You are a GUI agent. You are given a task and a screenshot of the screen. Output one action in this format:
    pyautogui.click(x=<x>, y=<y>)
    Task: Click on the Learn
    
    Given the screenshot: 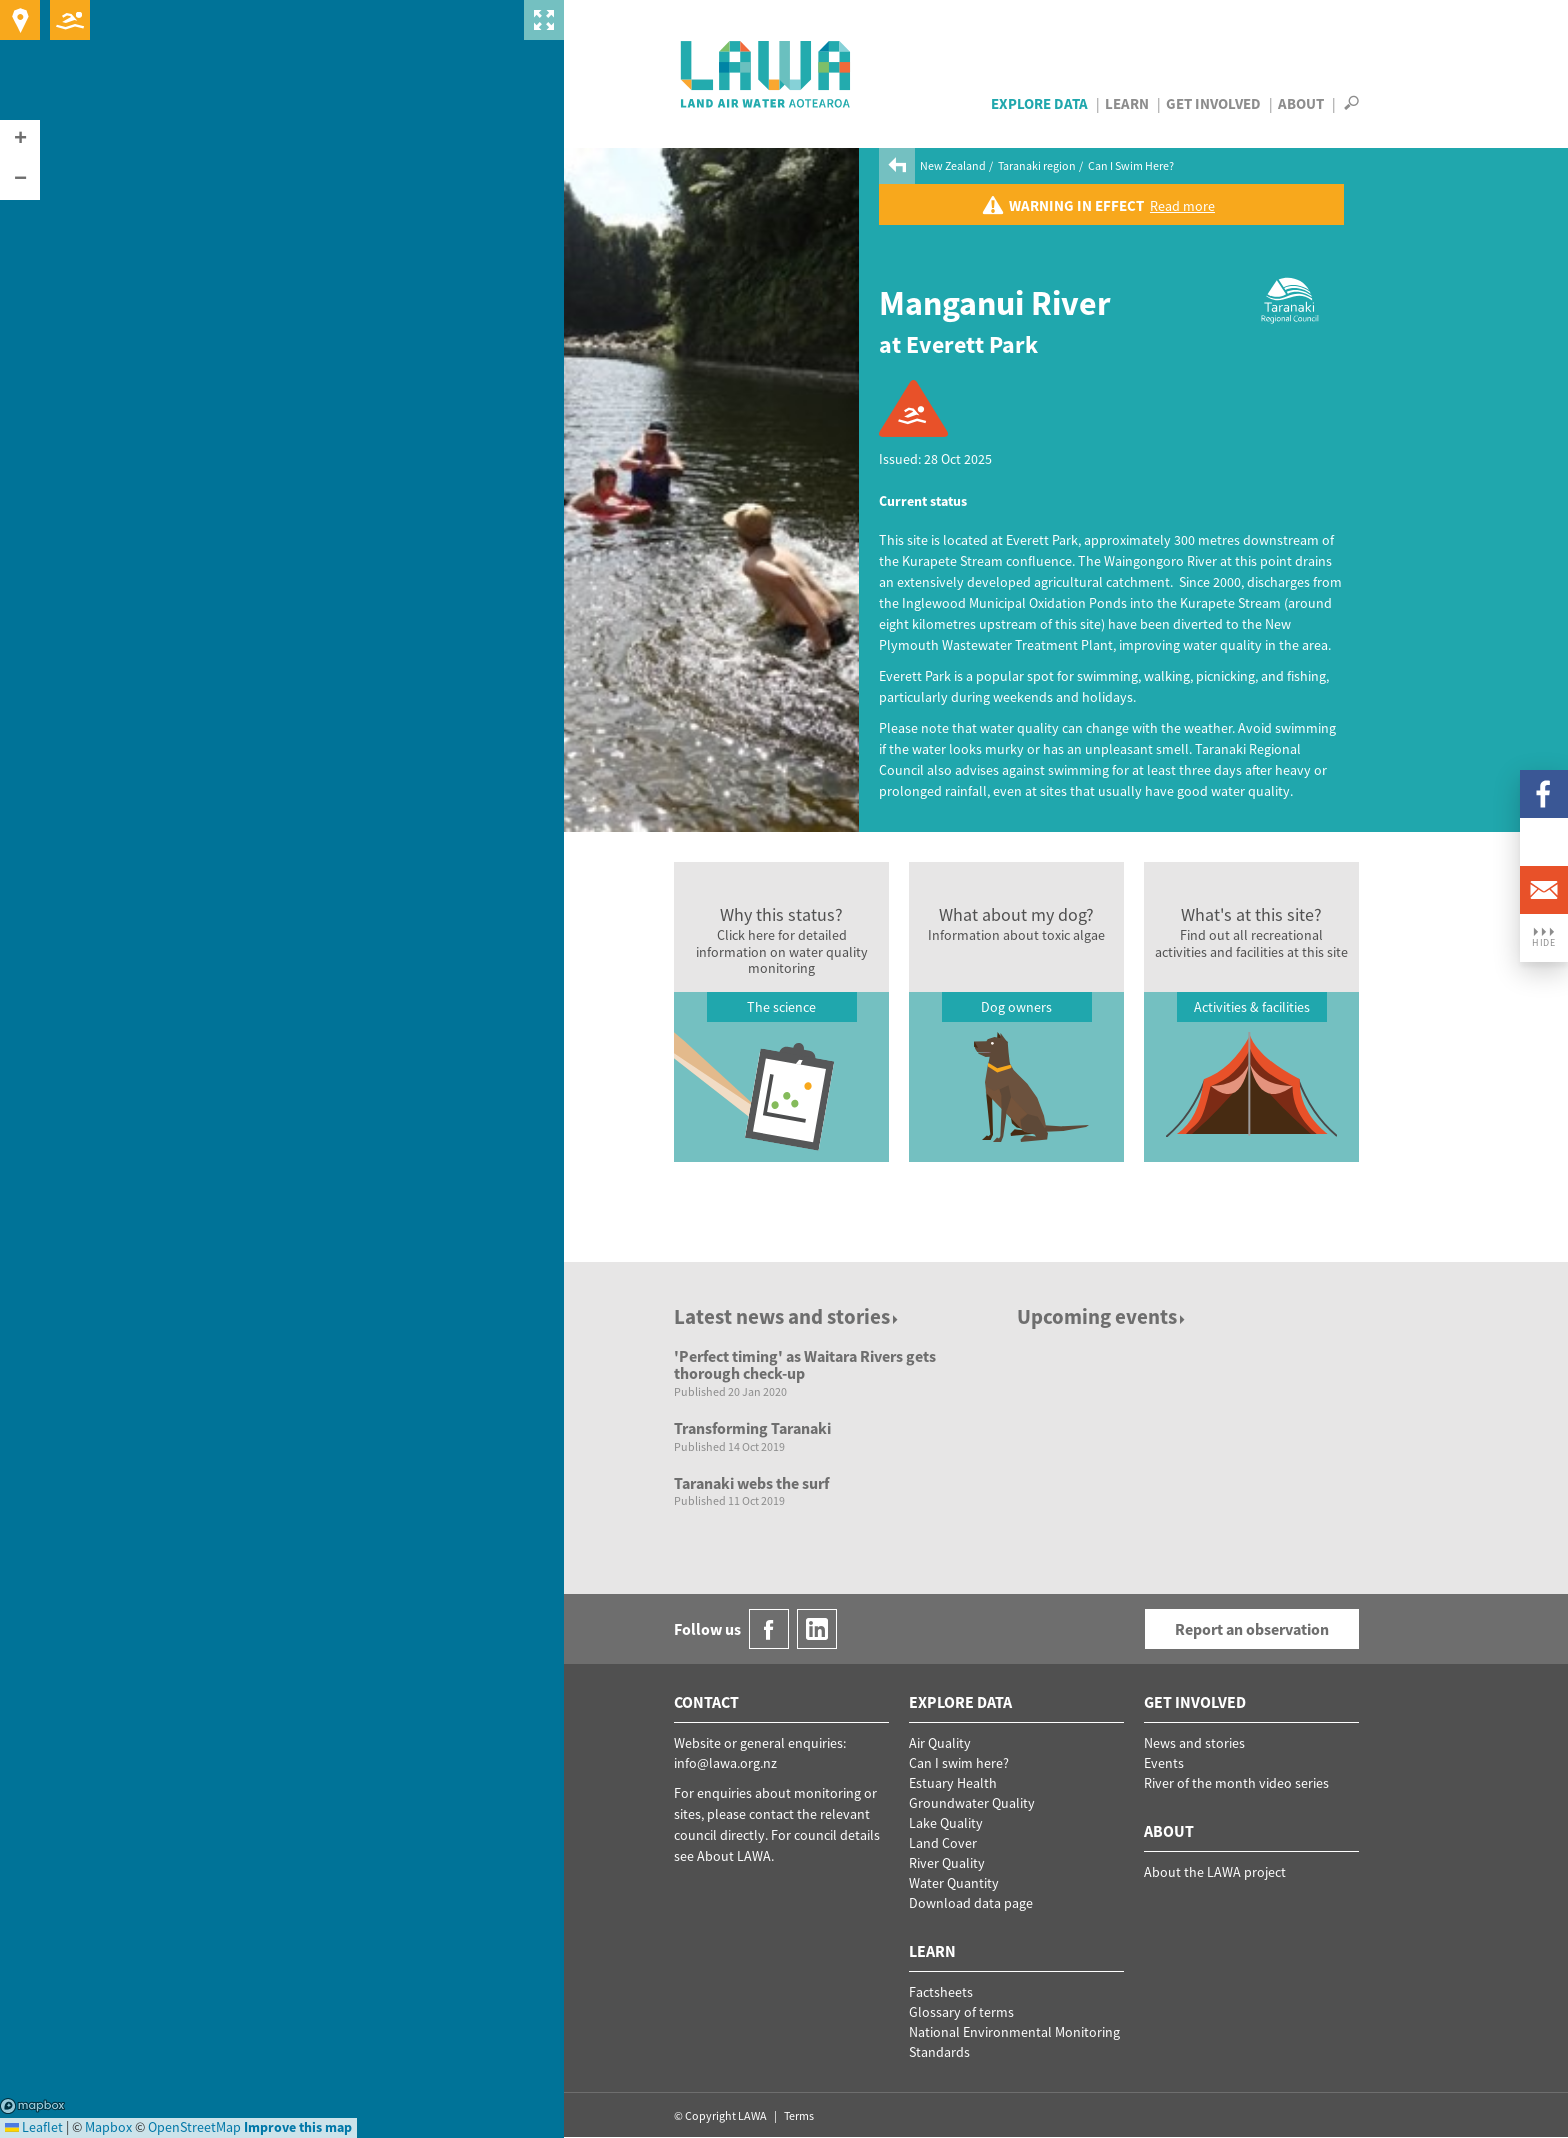 What is the action you would take?
    pyautogui.click(x=1127, y=103)
    